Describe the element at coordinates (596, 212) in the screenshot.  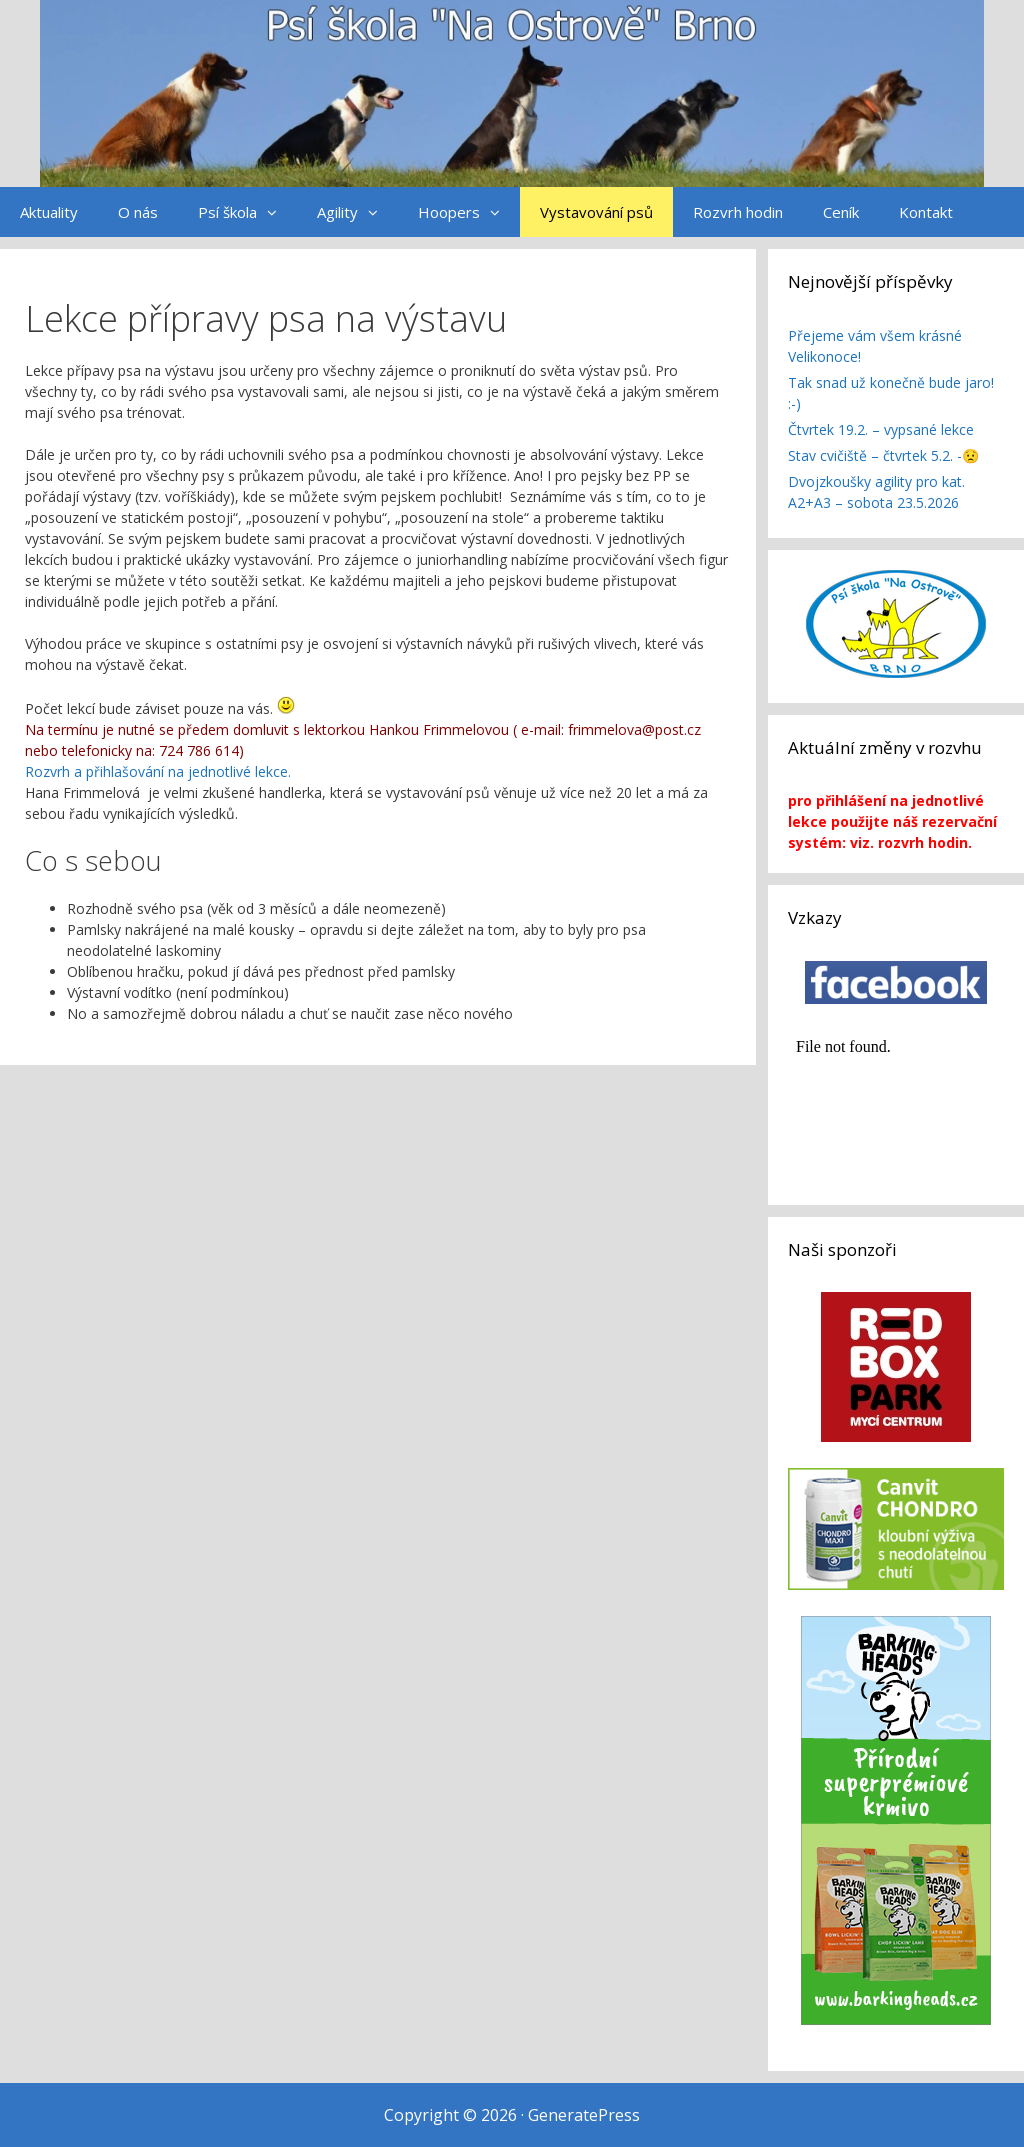
I see `Vystavování psů` at that location.